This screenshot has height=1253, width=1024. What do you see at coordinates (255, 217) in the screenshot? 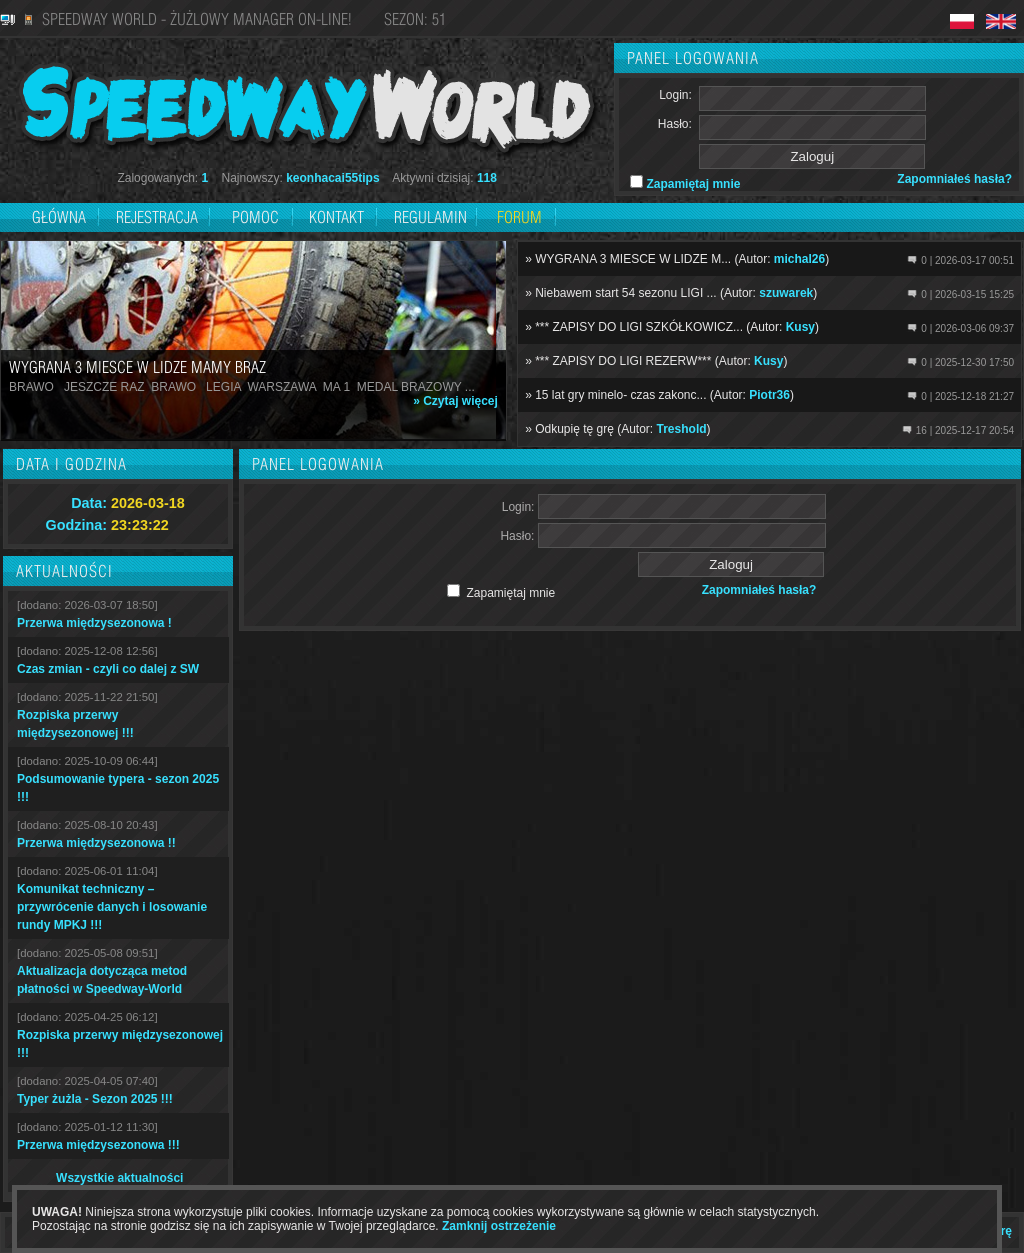
I see `Pomoc` at bounding box center [255, 217].